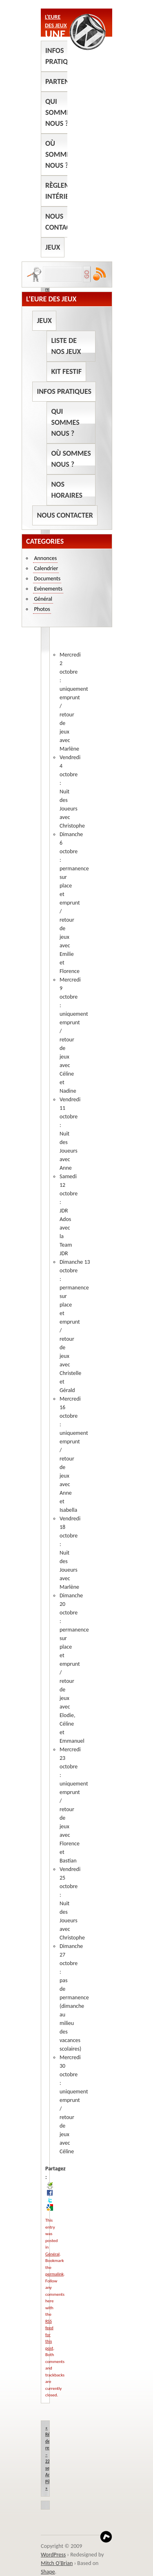 This screenshot has width=153, height=2576. What do you see at coordinates (47, 578) in the screenshot?
I see `Documents` at bounding box center [47, 578].